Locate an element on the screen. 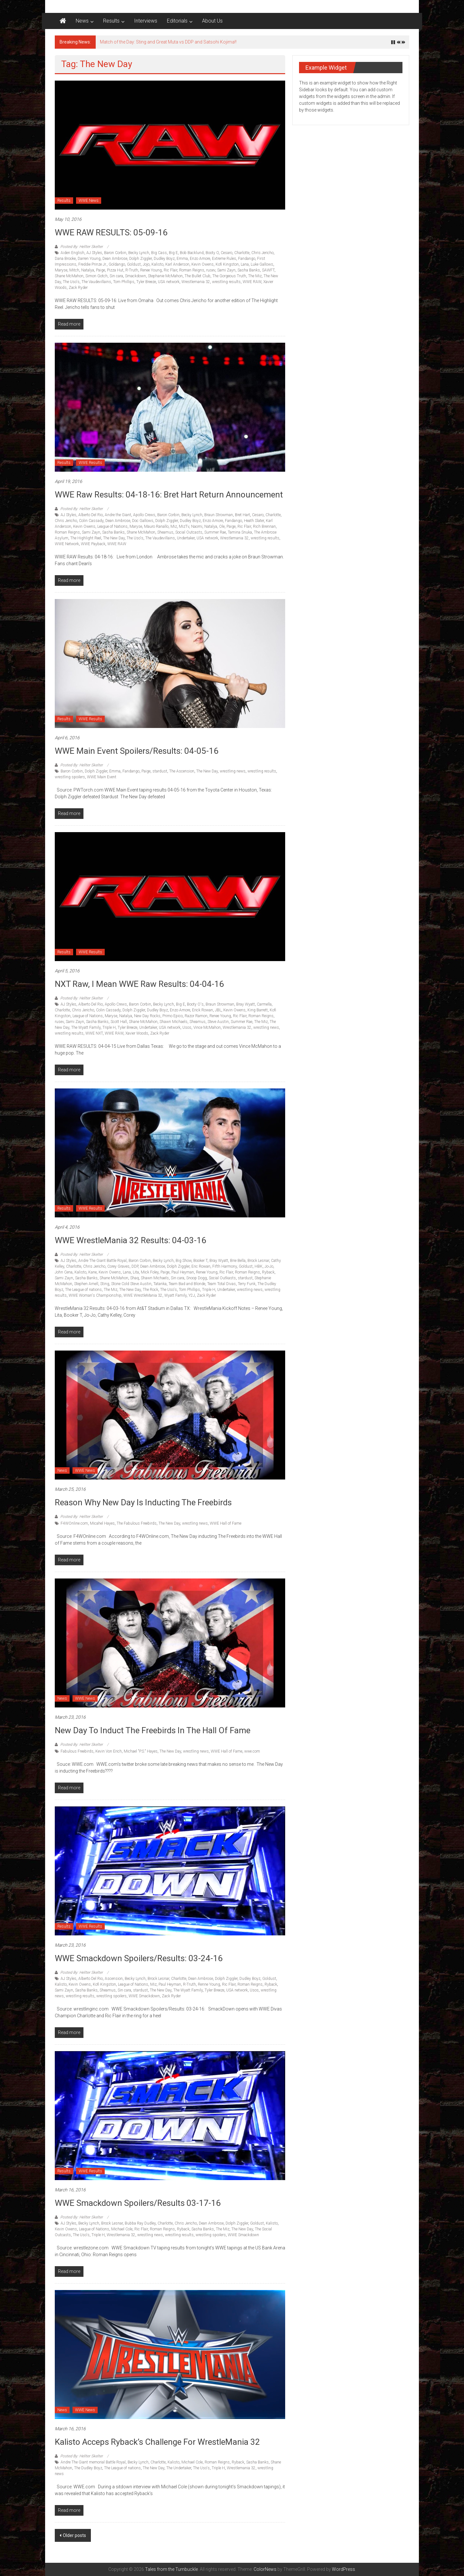 Image resolution: width=464 pixels, height=2576 pixels. Interviews is located at coordinates (145, 21).